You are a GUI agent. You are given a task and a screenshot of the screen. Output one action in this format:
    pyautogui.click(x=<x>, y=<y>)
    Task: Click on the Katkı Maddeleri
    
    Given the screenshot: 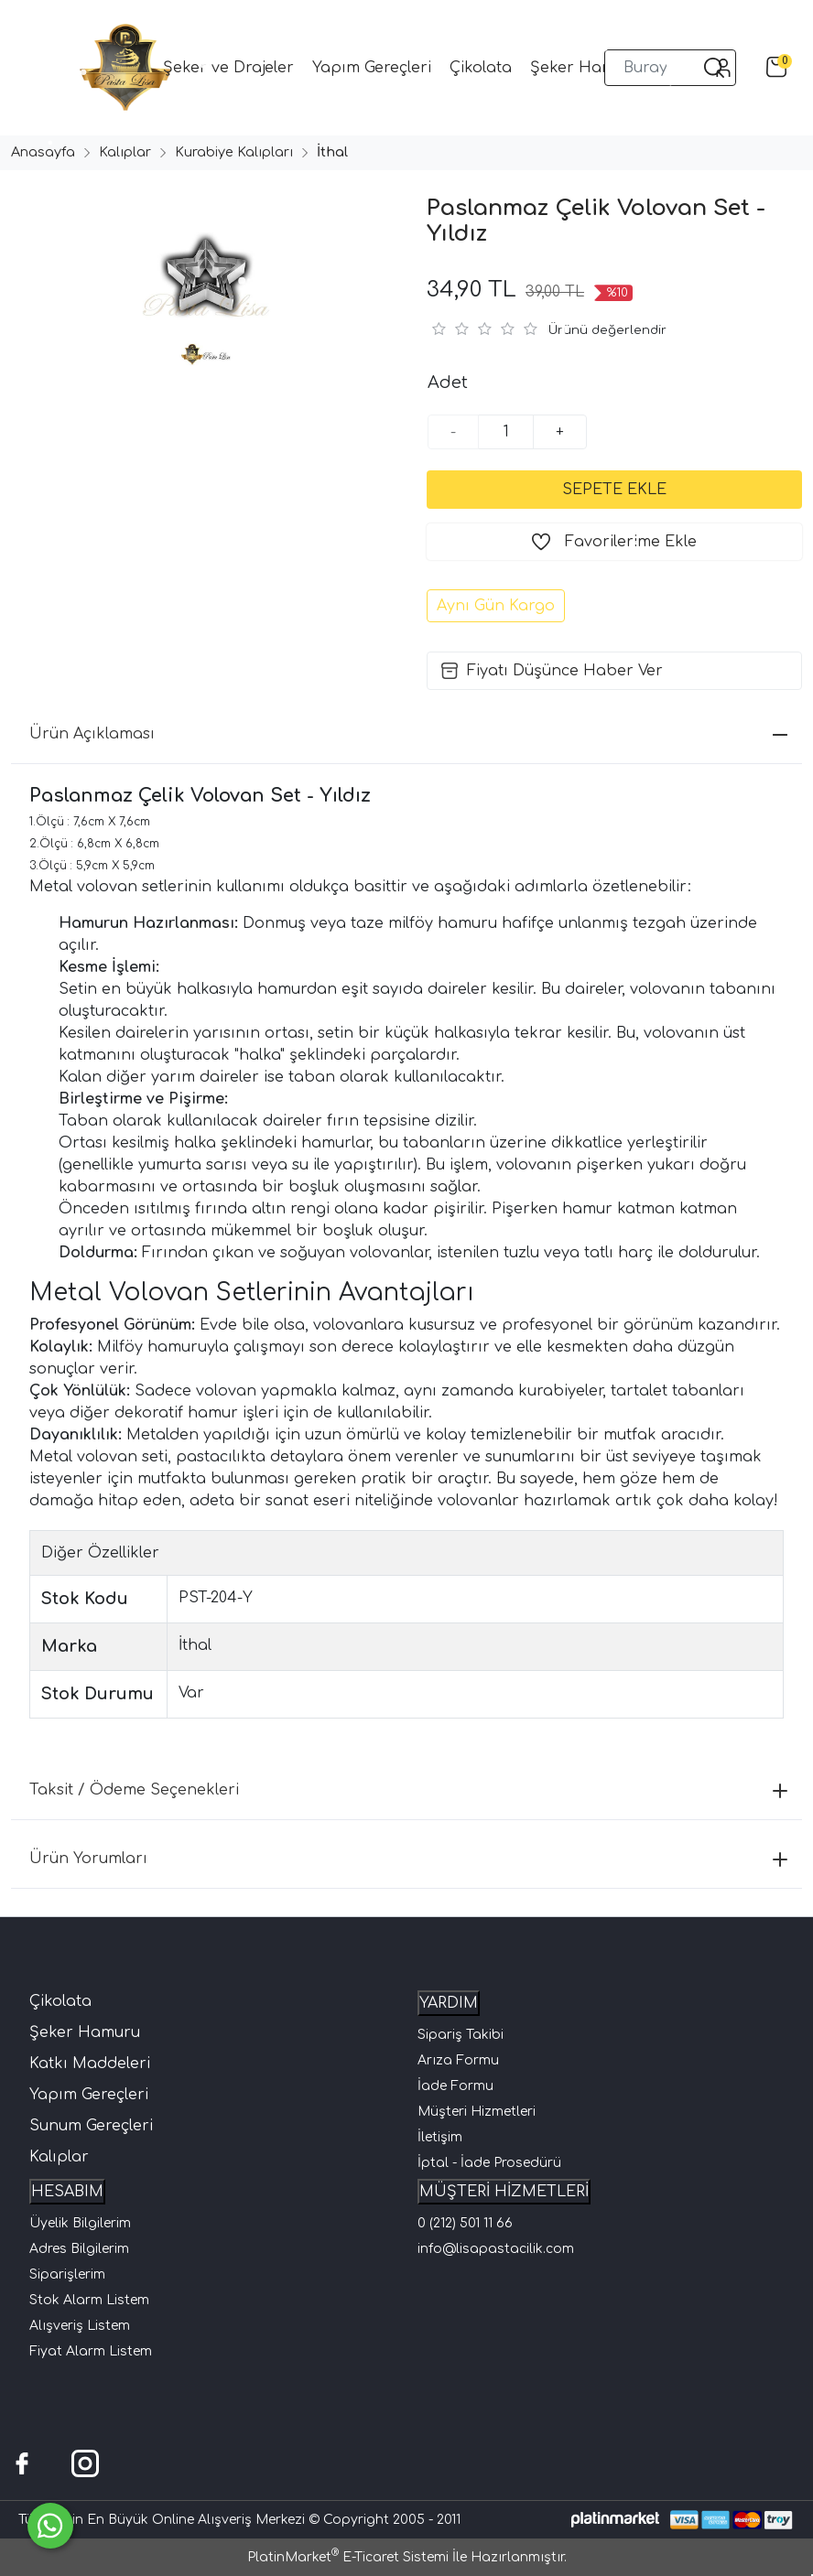 What is the action you would take?
    pyautogui.click(x=89, y=2063)
    